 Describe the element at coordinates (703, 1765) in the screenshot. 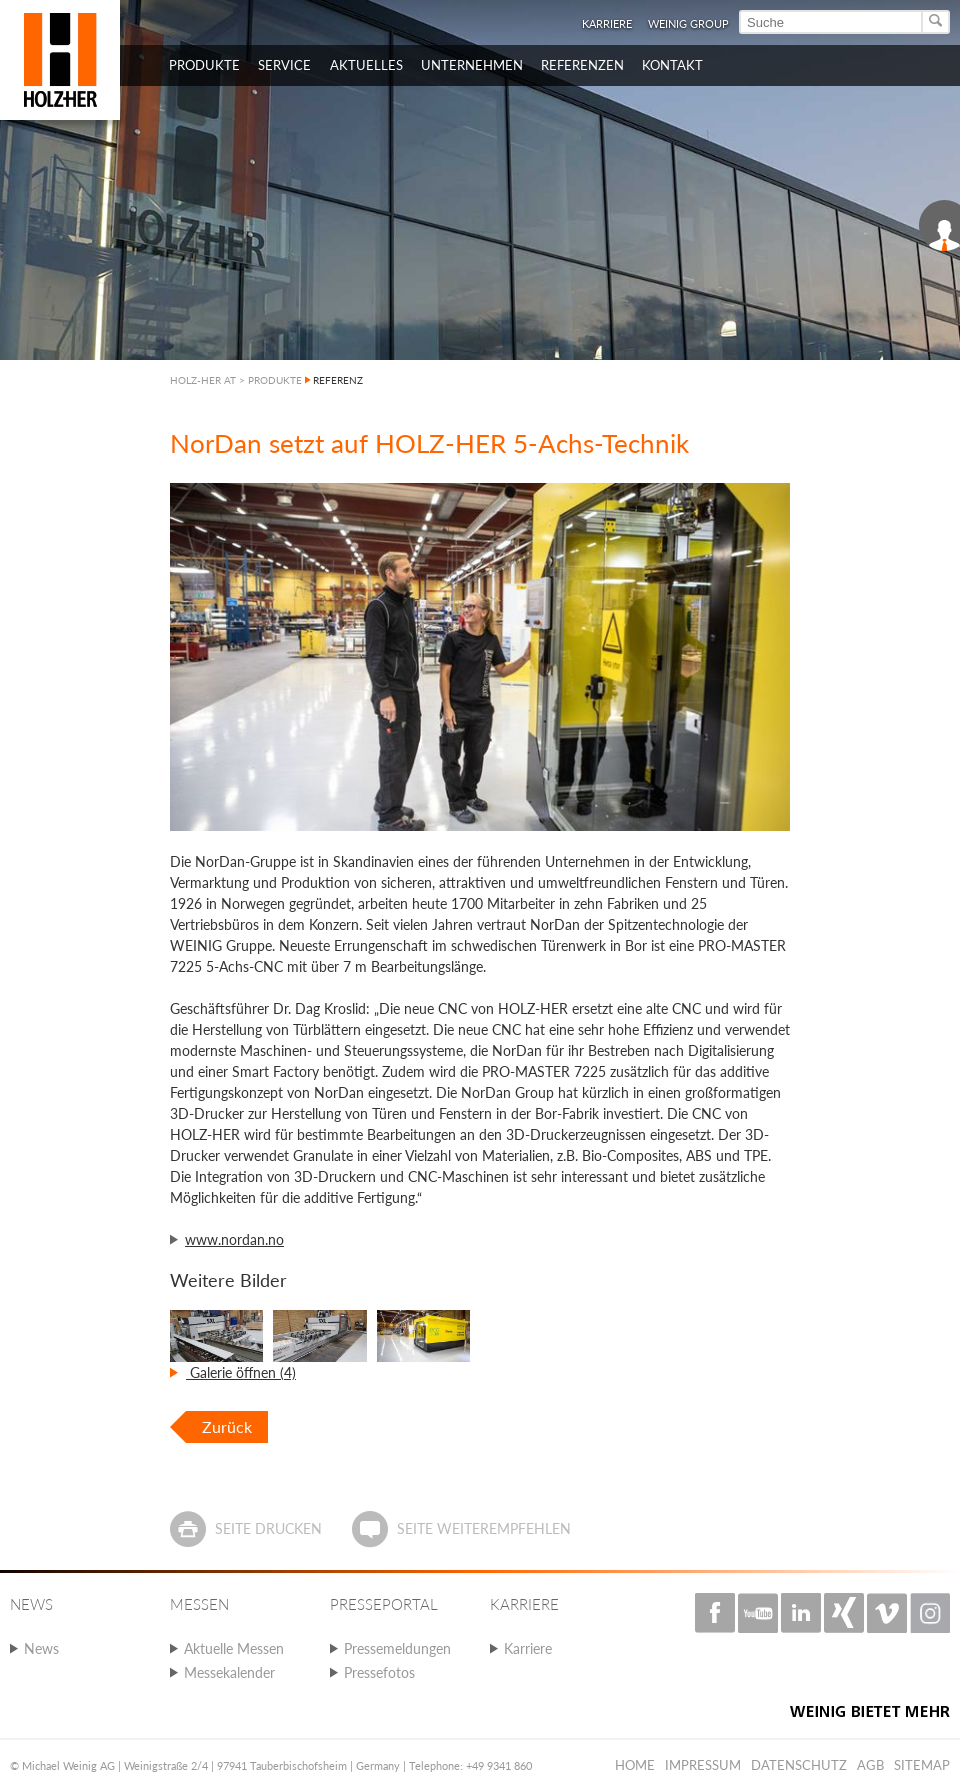

I see `Impressum` at that location.